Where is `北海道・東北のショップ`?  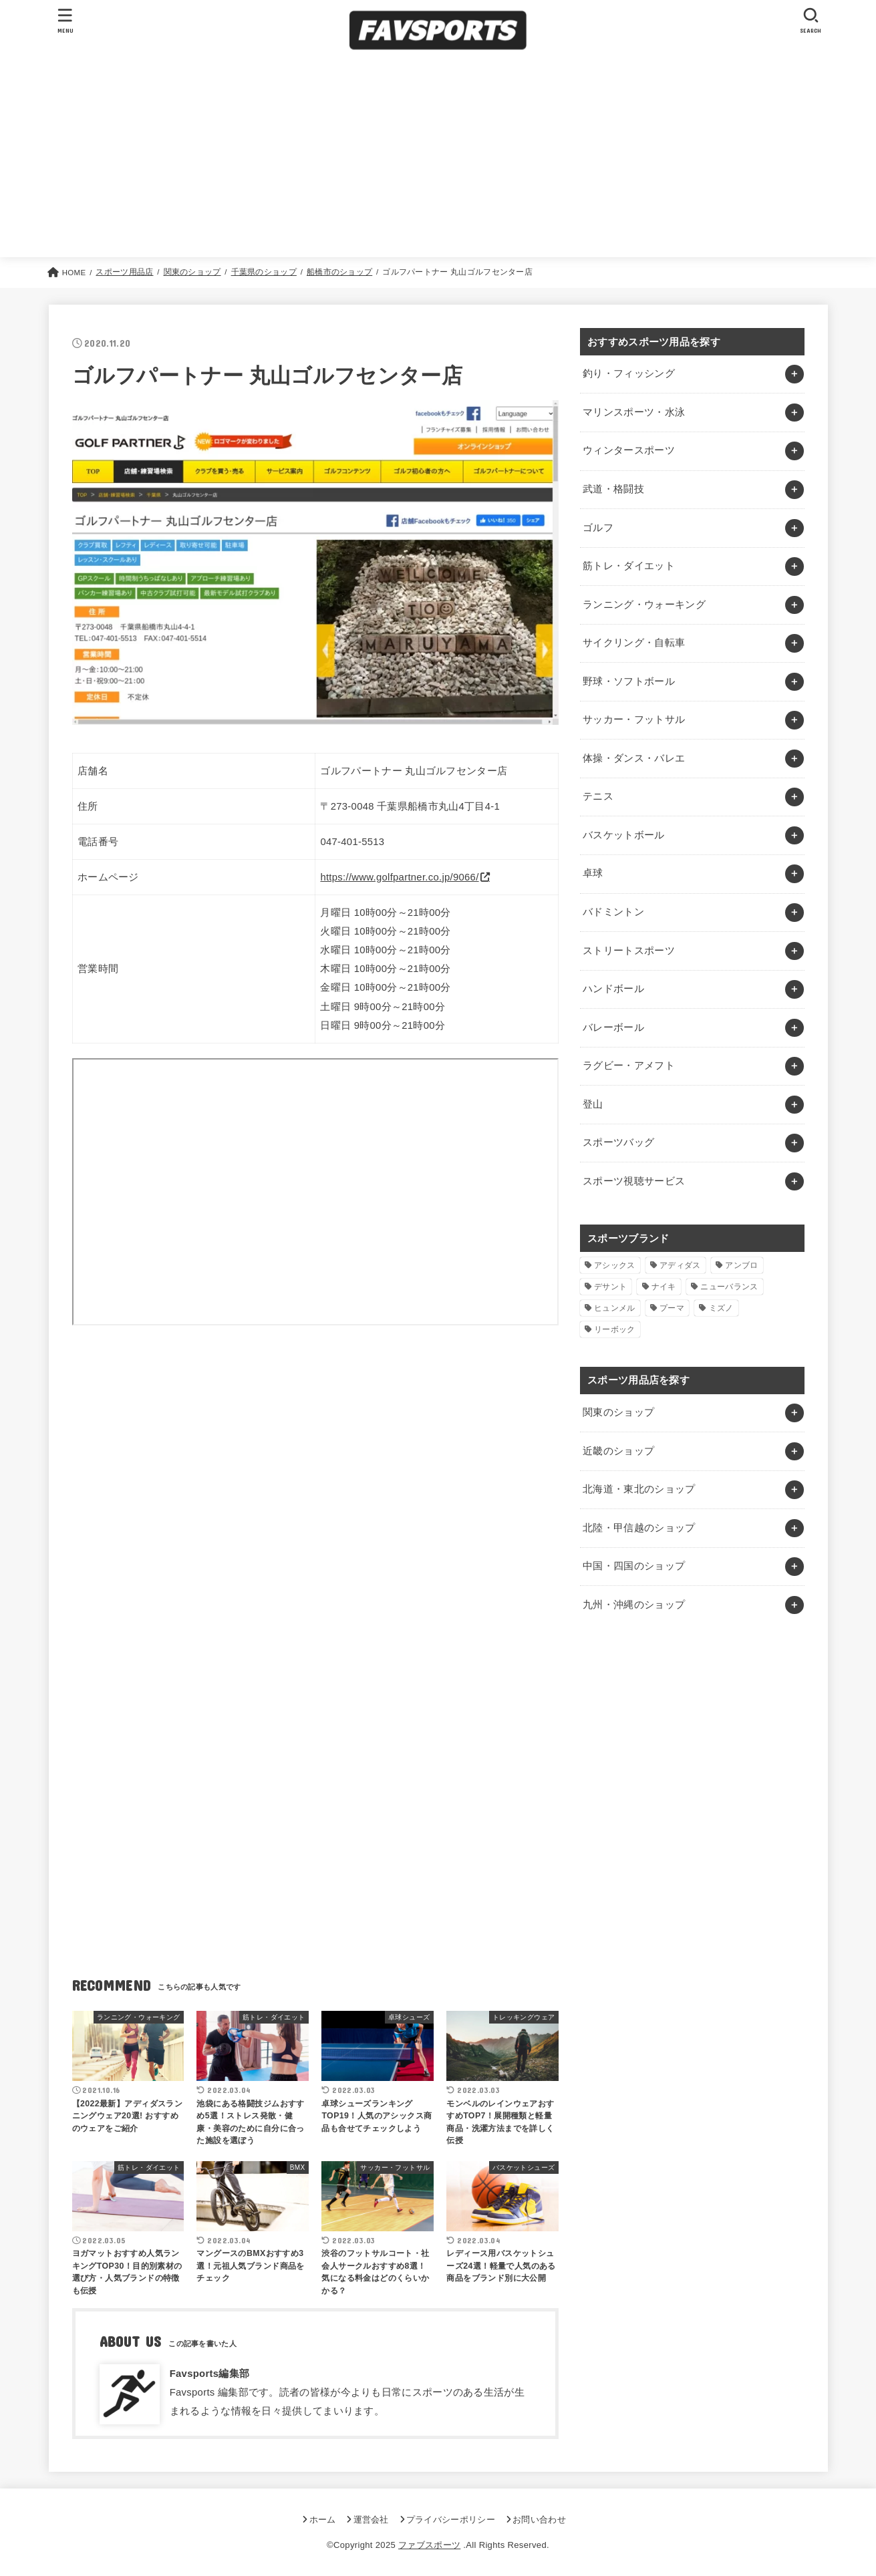
北海道・東北のショップ is located at coordinates (639, 1489).